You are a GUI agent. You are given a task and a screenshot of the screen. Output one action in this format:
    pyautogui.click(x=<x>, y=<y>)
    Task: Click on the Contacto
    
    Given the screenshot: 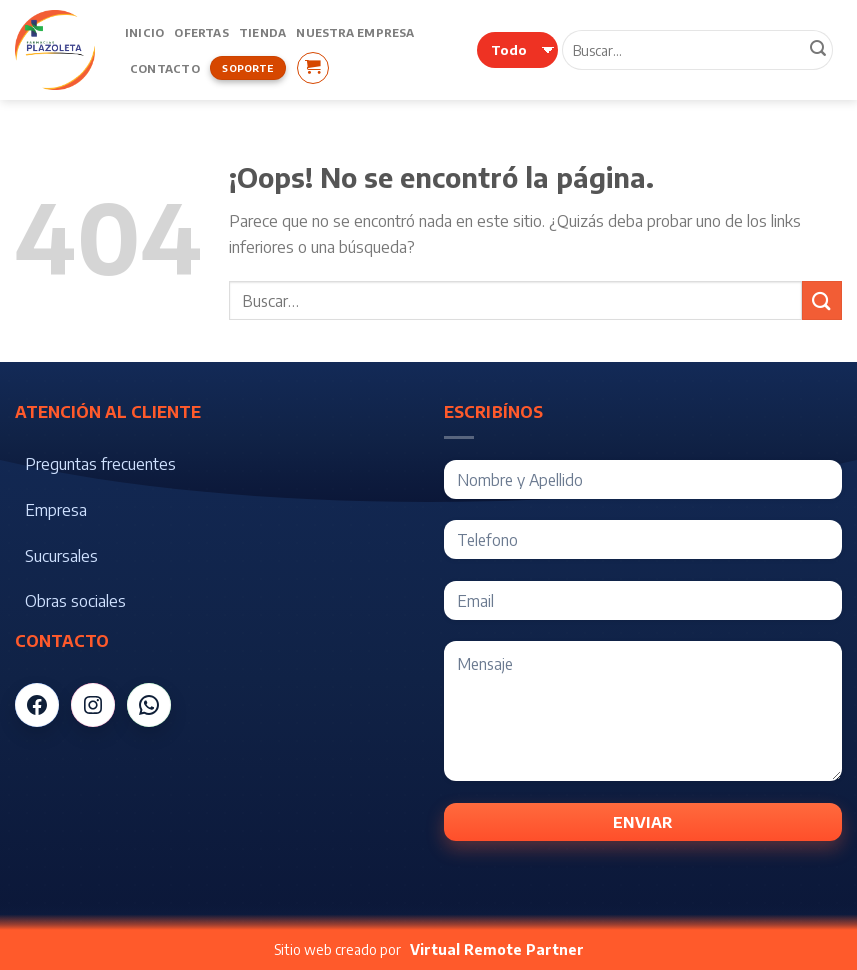 What is the action you would take?
    pyautogui.click(x=165, y=68)
    